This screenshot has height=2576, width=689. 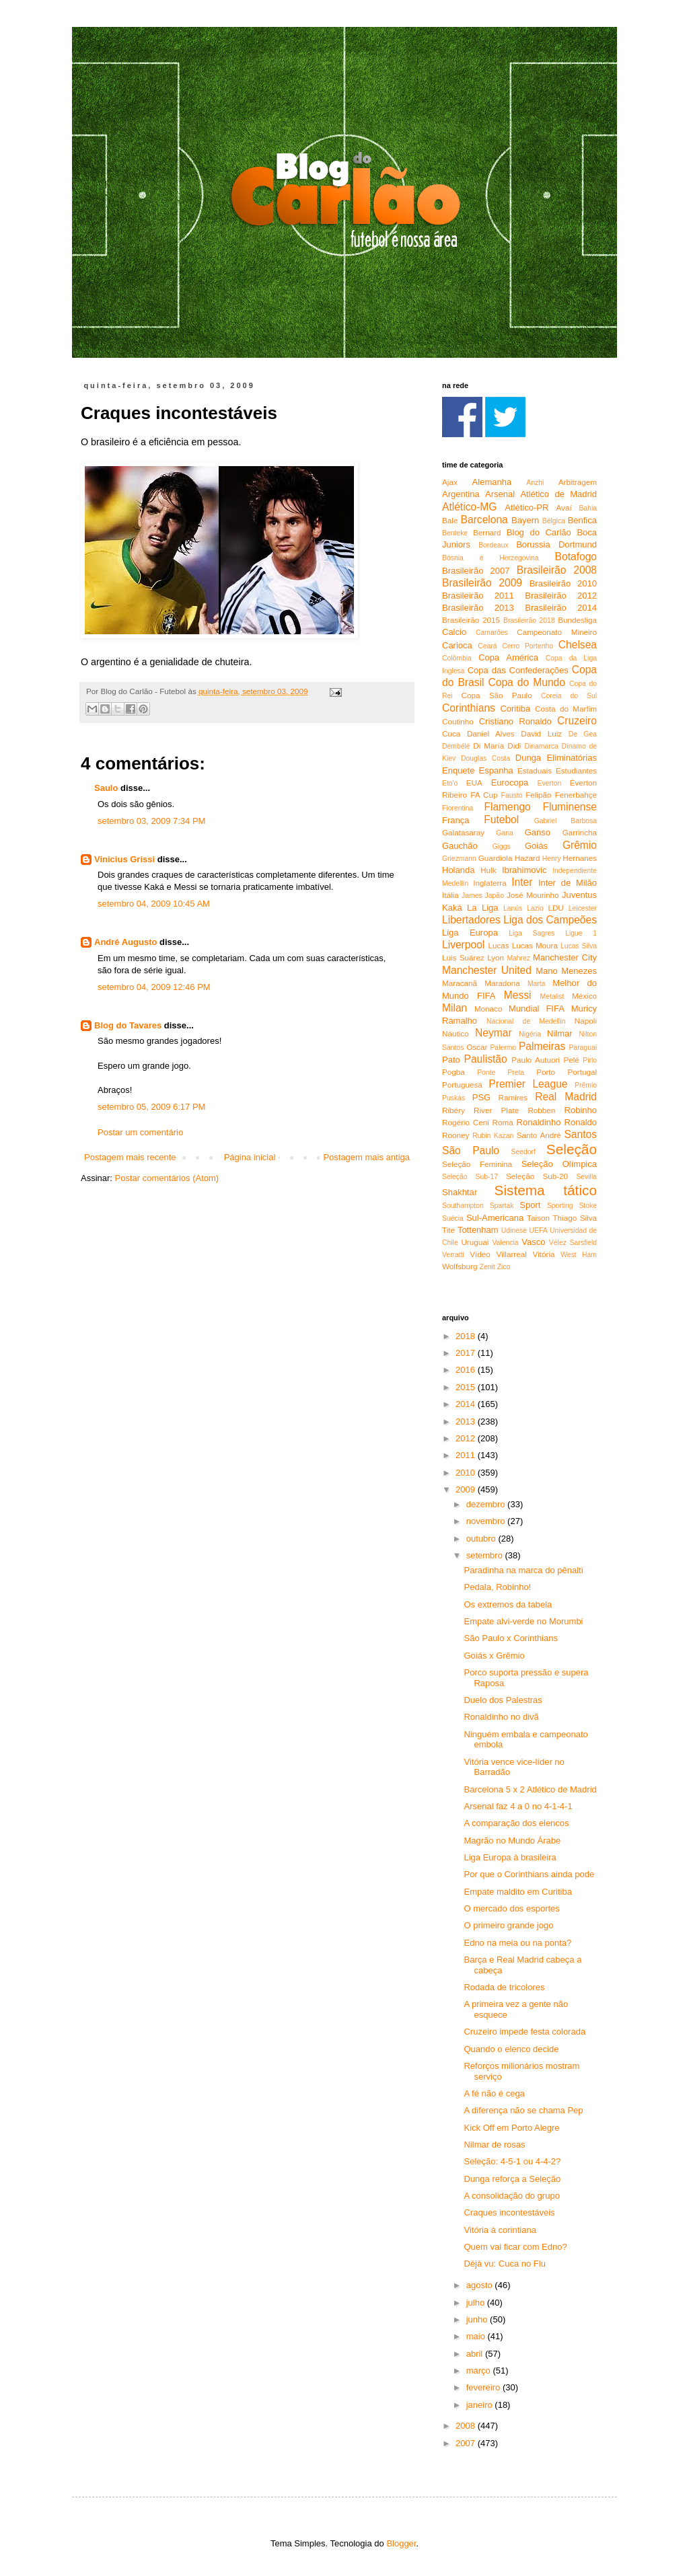 I want to click on Déjà vu: Cuca no Flu, so click(x=504, y=2264).